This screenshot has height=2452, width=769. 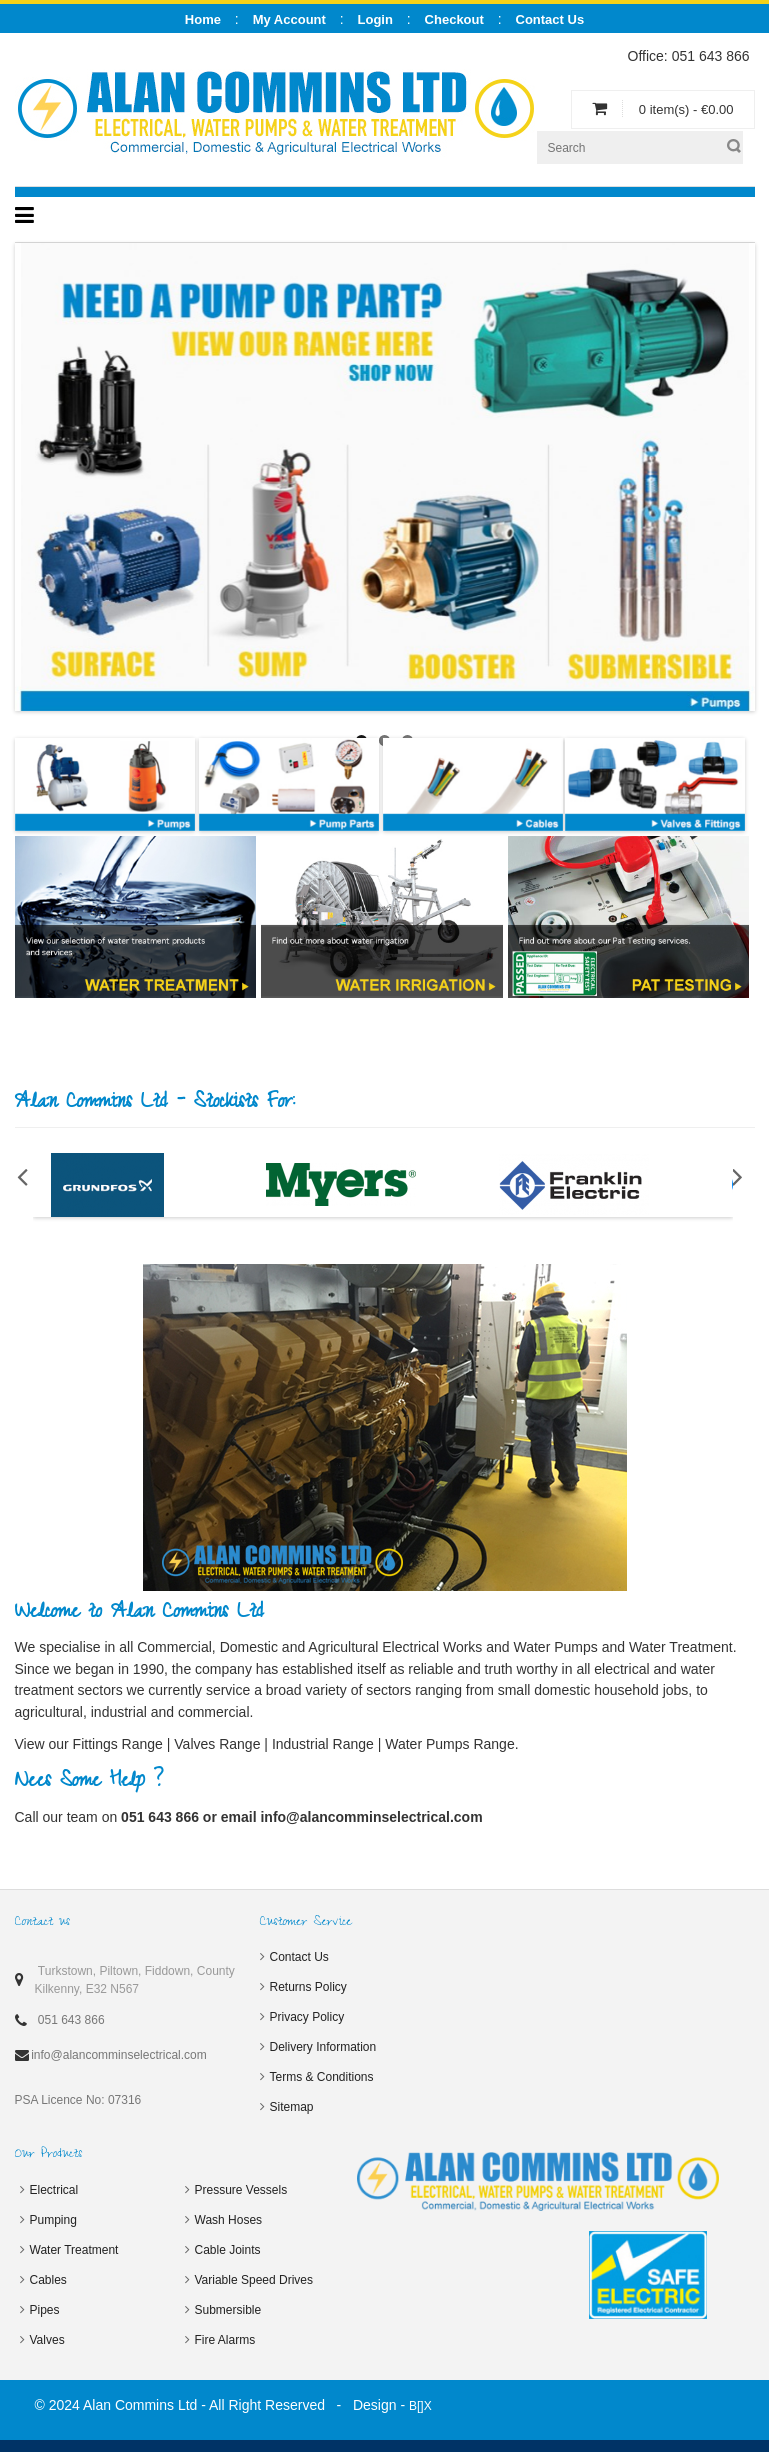 I want to click on Valves, so click(x=47, y=2340).